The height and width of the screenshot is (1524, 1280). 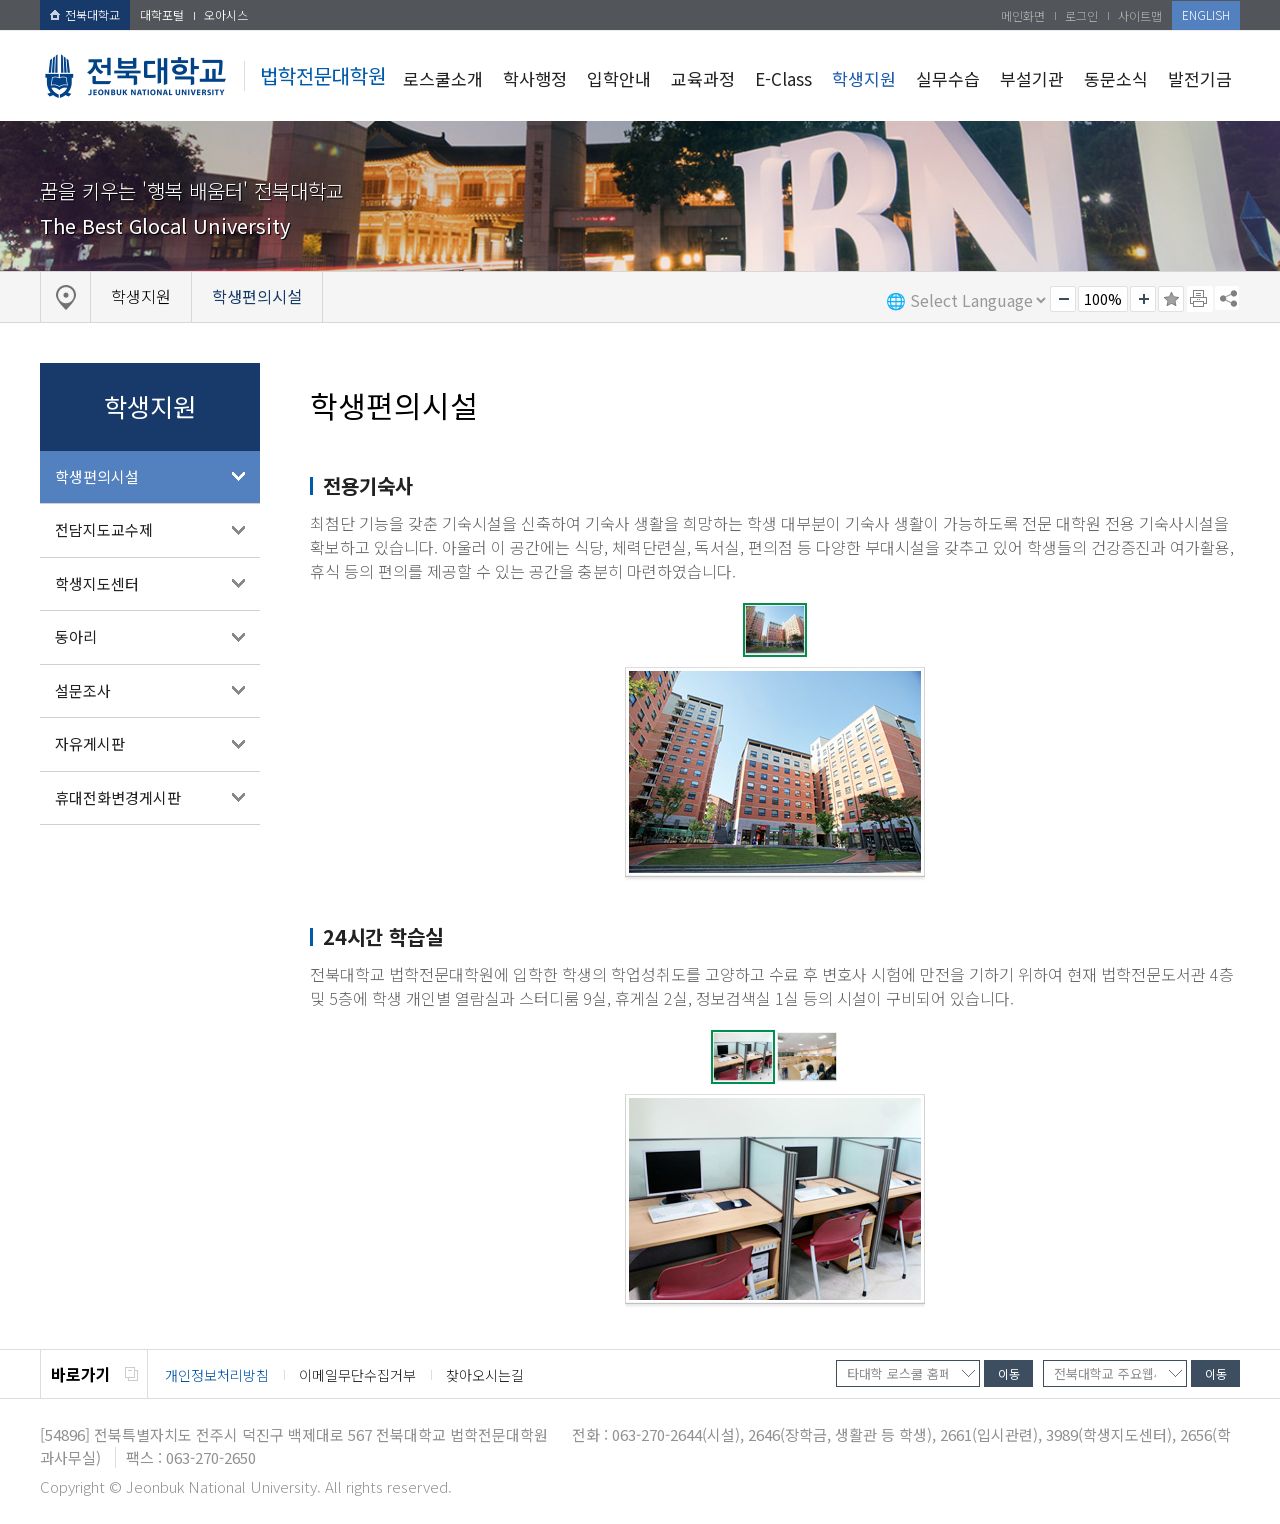 I want to click on 설문조사, so click(x=83, y=690).